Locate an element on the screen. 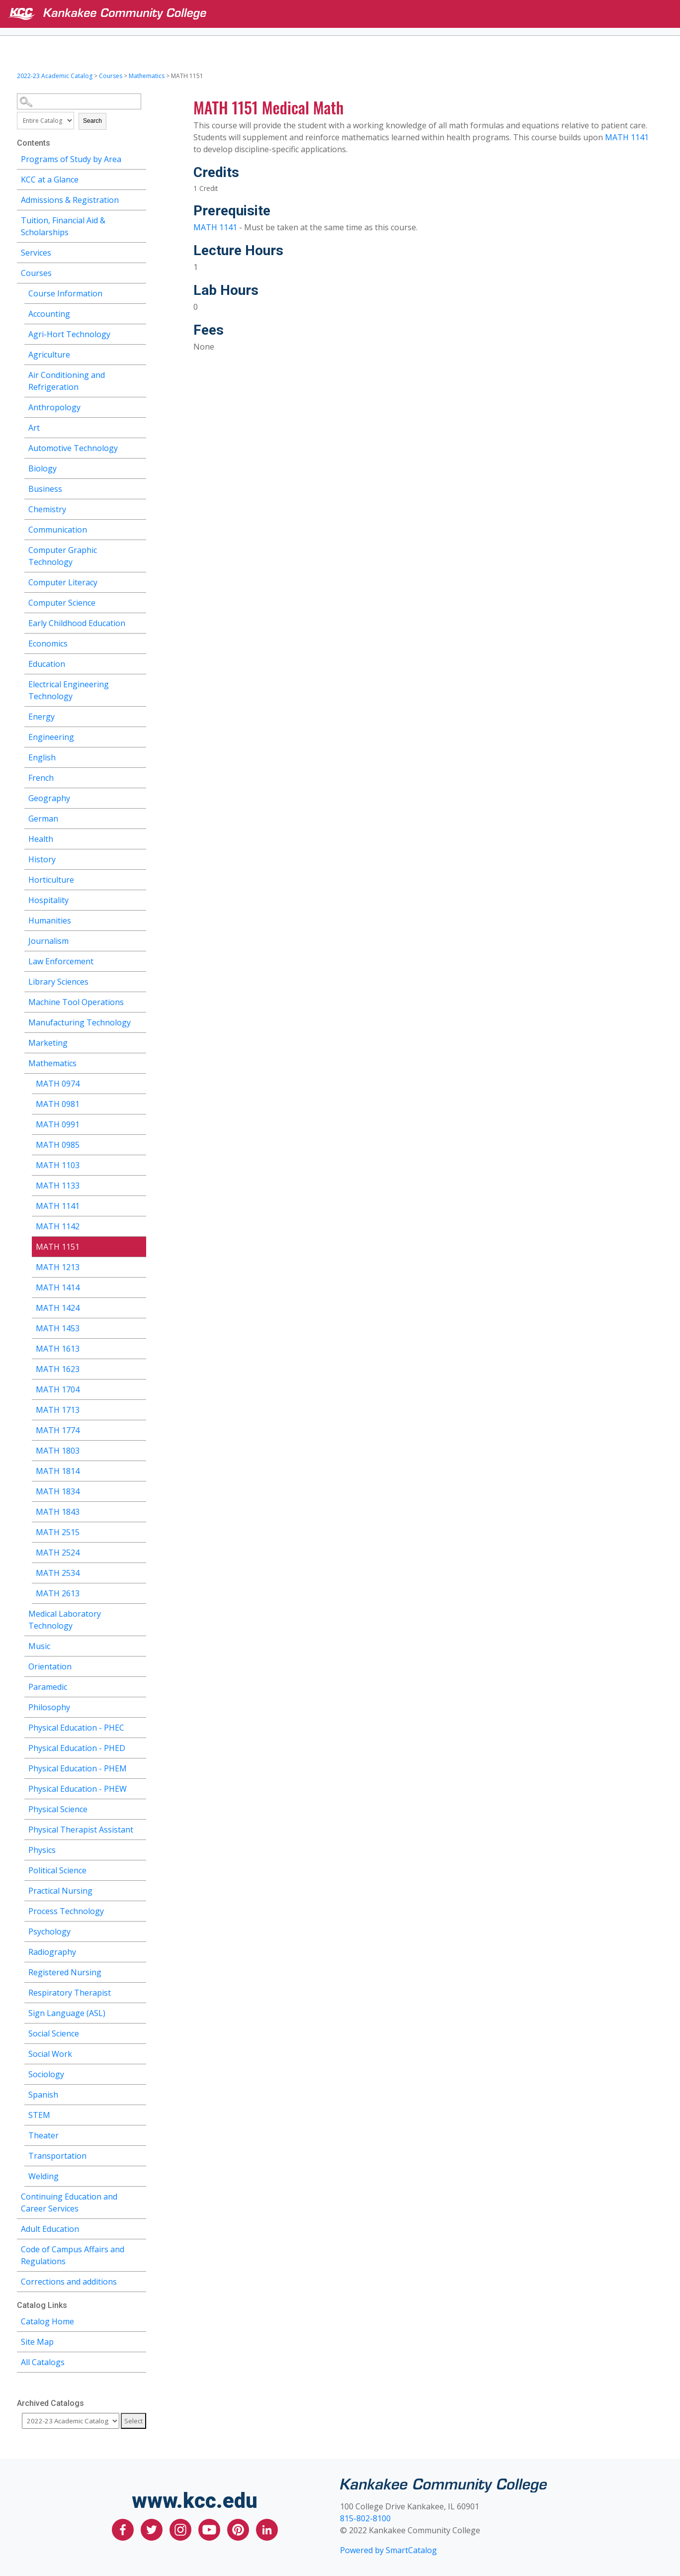 The image size is (680, 2576). Services is located at coordinates (36, 252).